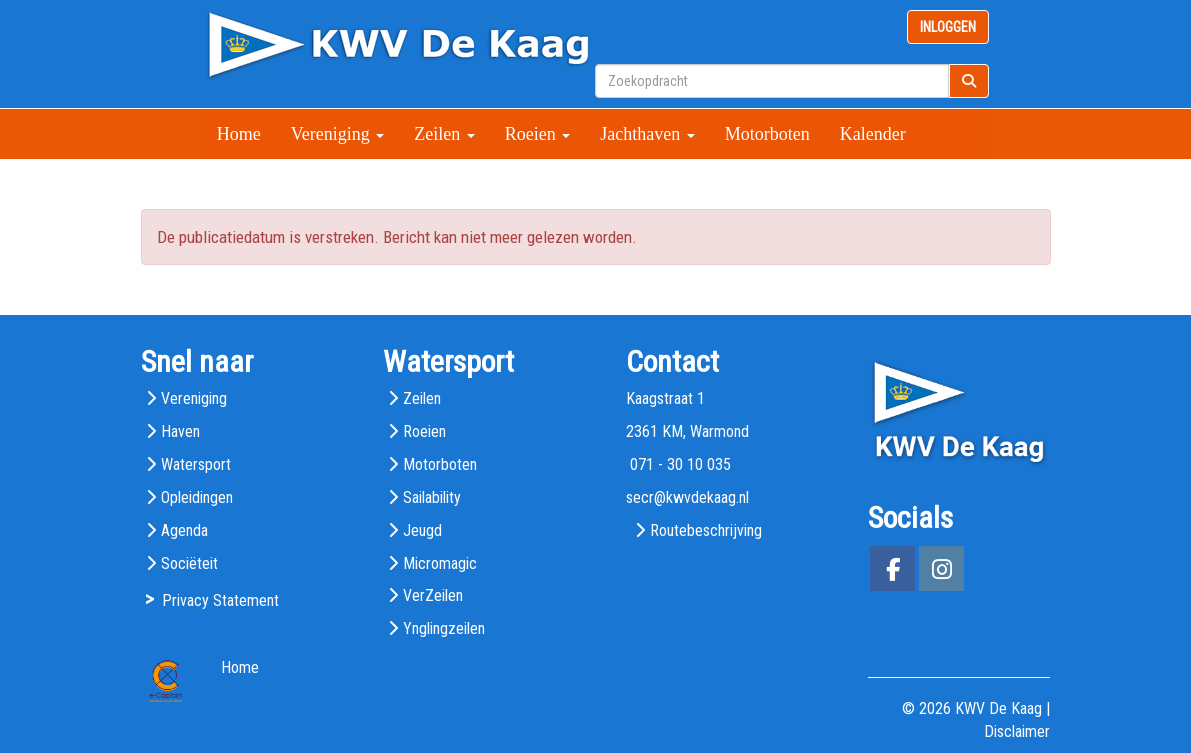 This screenshot has width=1191, height=753. Describe the element at coordinates (706, 530) in the screenshot. I see `Routebeschrijving` at that location.